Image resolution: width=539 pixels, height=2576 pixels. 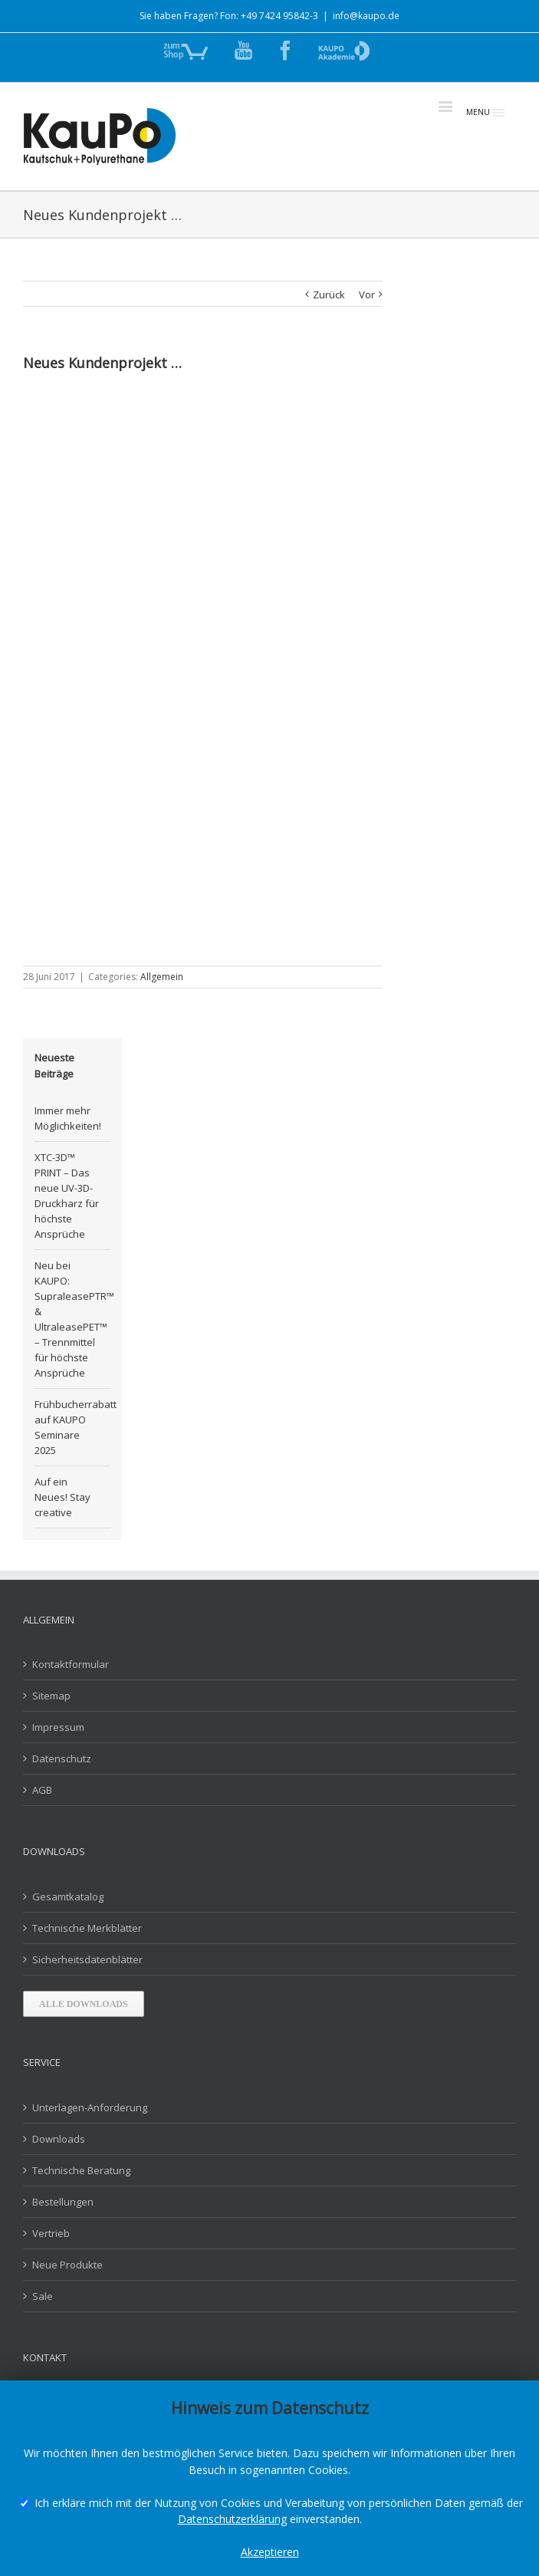 What do you see at coordinates (58, 2139) in the screenshot?
I see `Downloads` at bounding box center [58, 2139].